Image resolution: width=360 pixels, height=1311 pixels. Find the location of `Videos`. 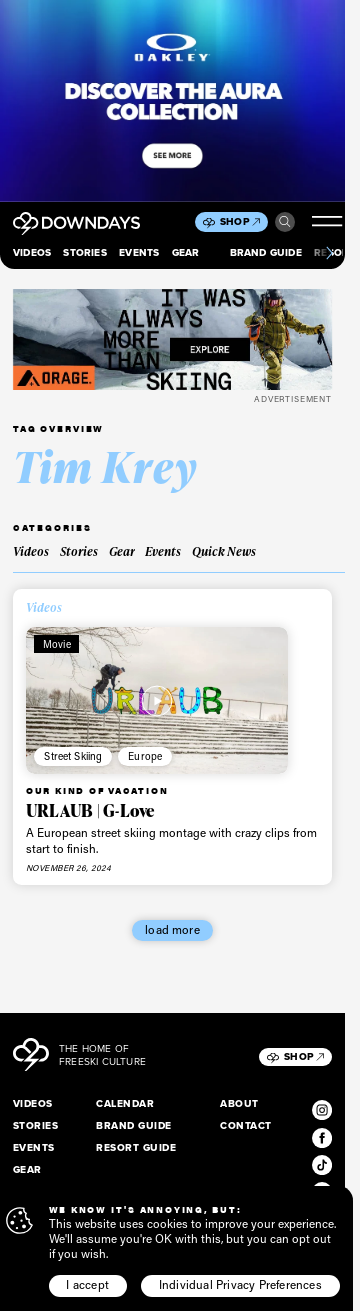

Videos is located at coordinates (32, 252).